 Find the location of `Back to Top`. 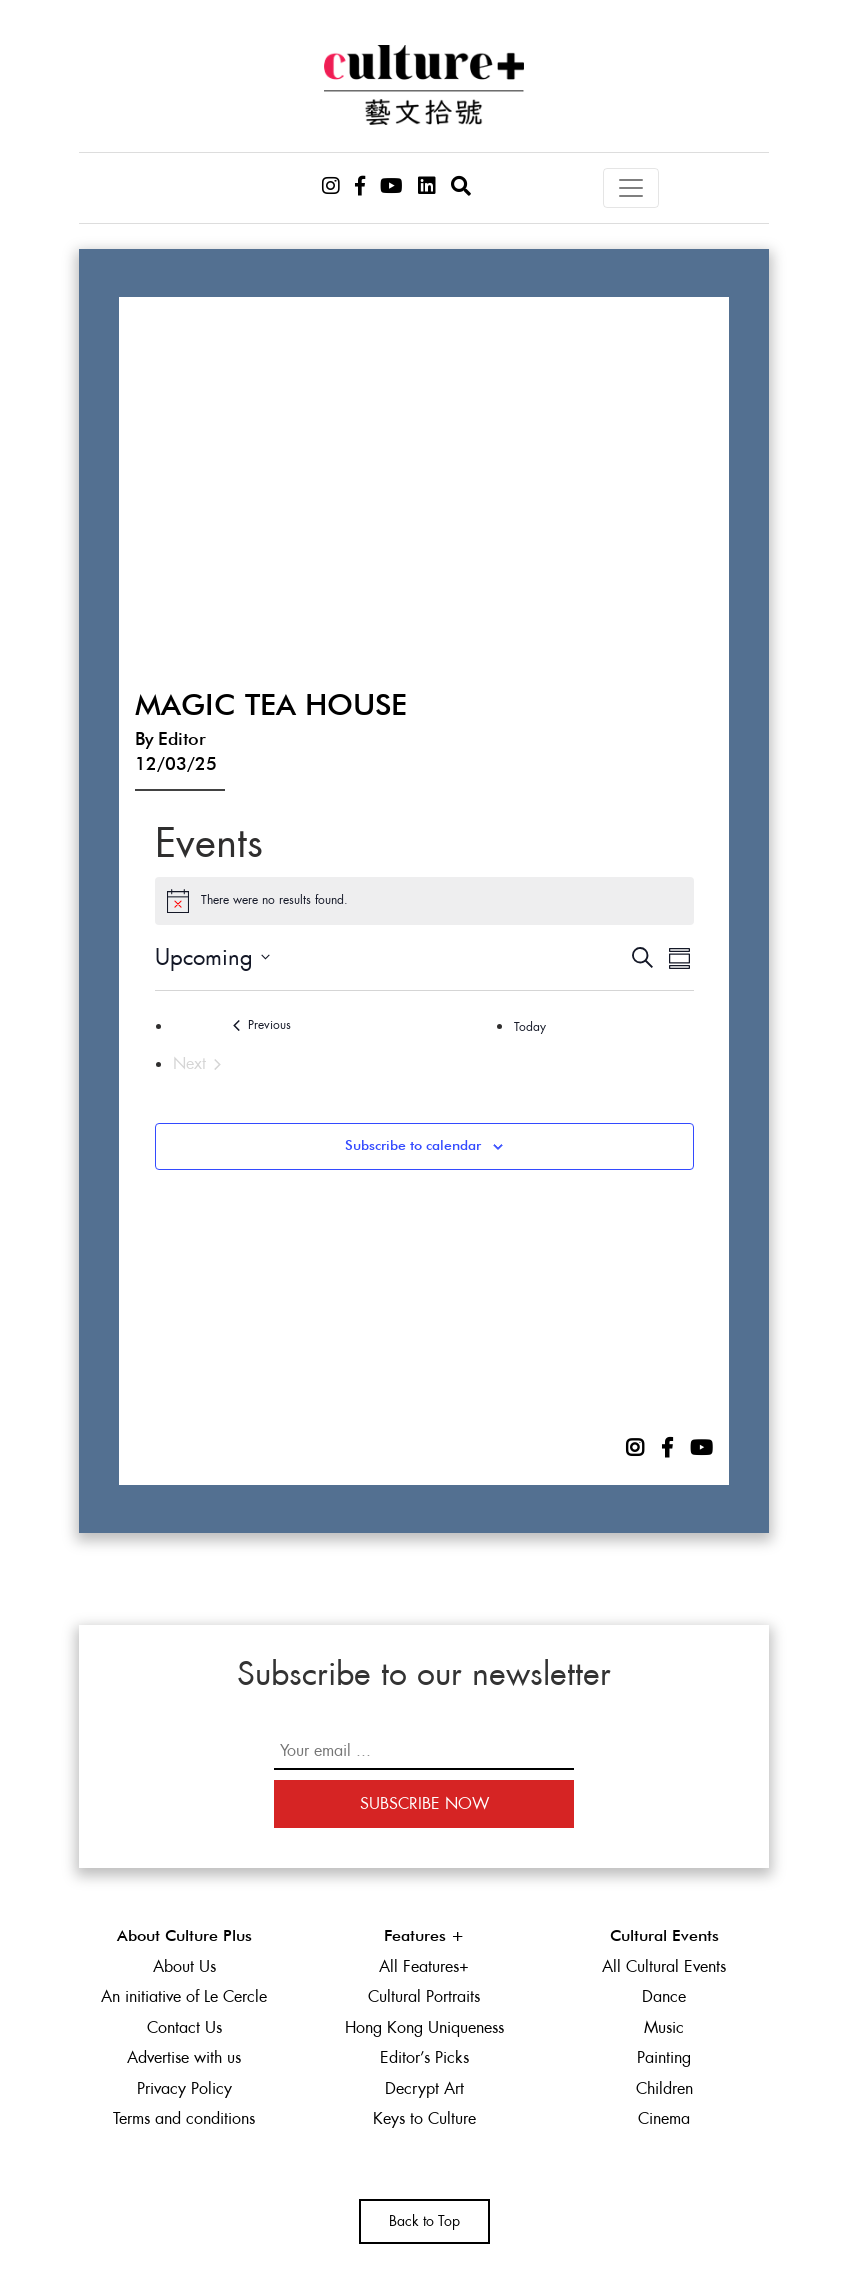

Back to Top is located at coordinates (424, 2221).